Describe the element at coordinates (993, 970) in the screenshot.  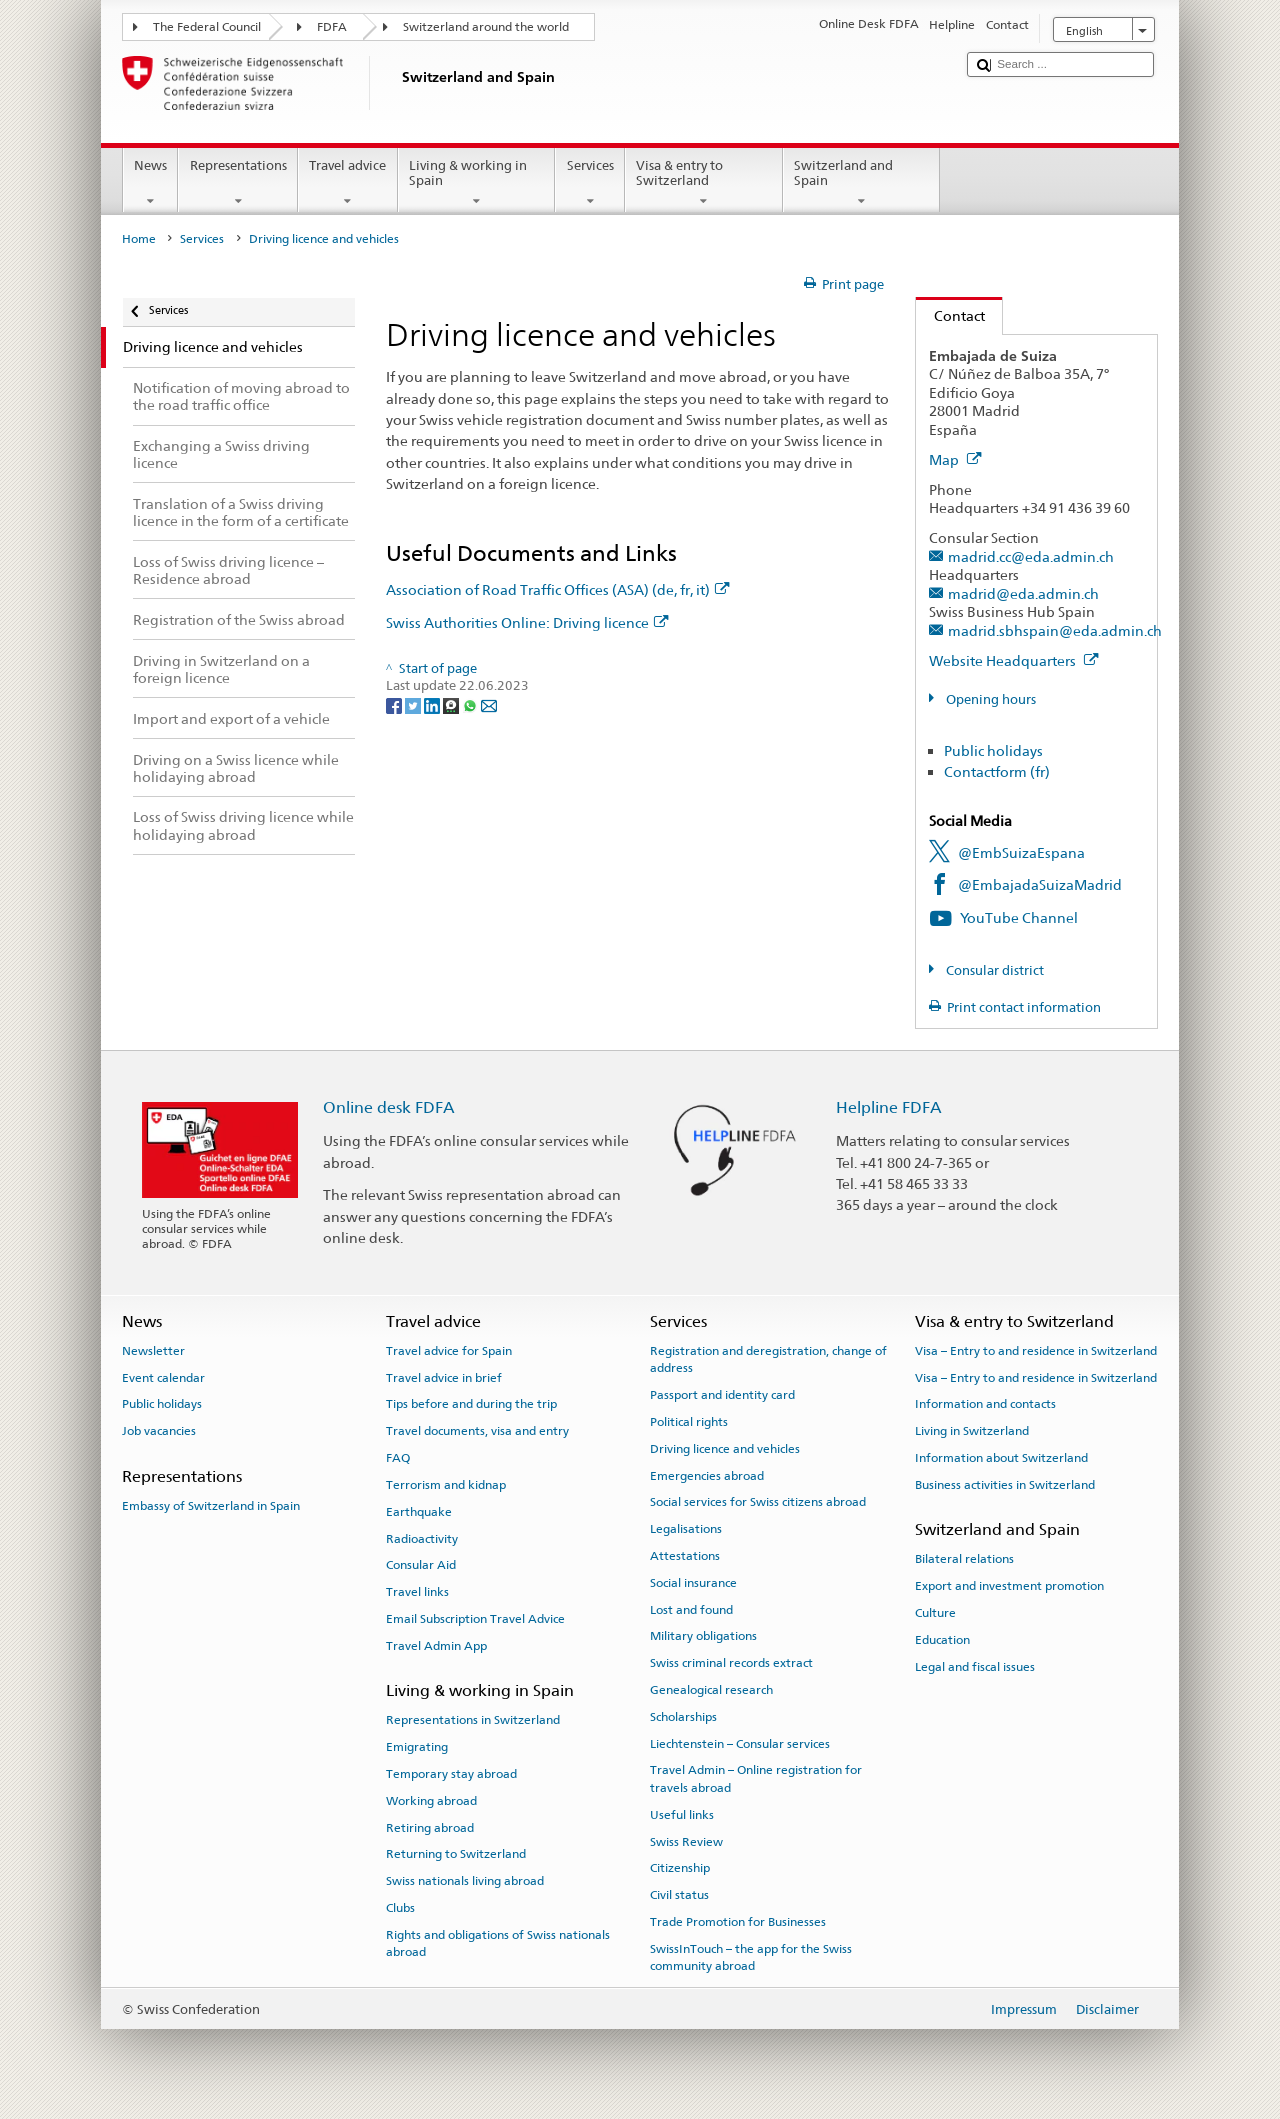
I see `Consular district` at that location.